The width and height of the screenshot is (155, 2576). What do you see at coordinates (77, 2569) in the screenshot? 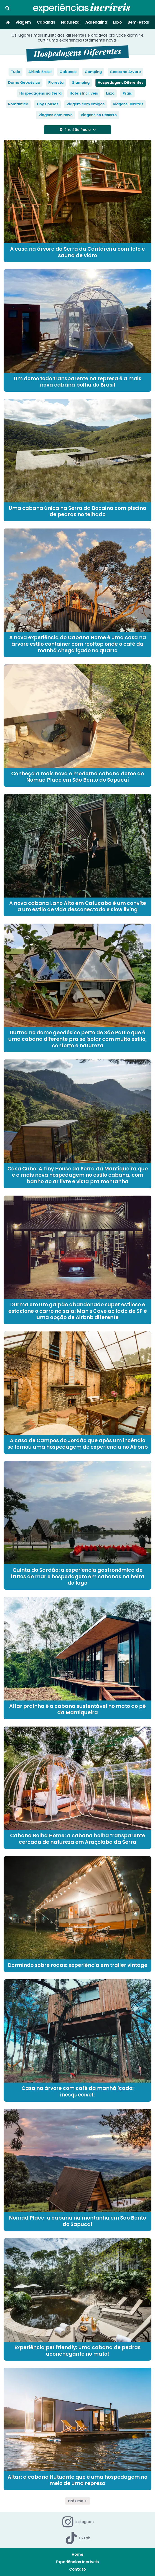
I see `Contato` at bounding box center [77, 2569].